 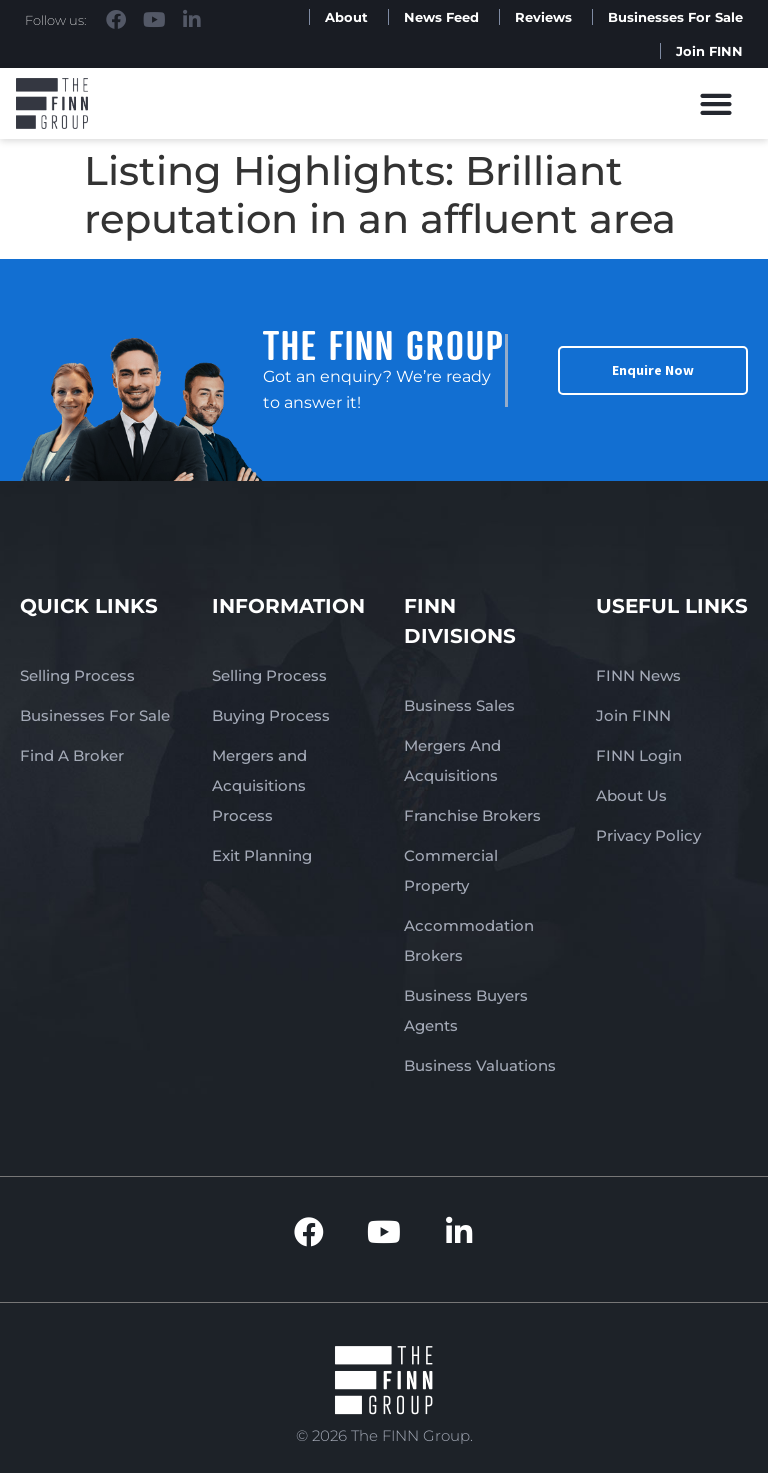 I want to click on Join FINN, so click(x=709, y=51).